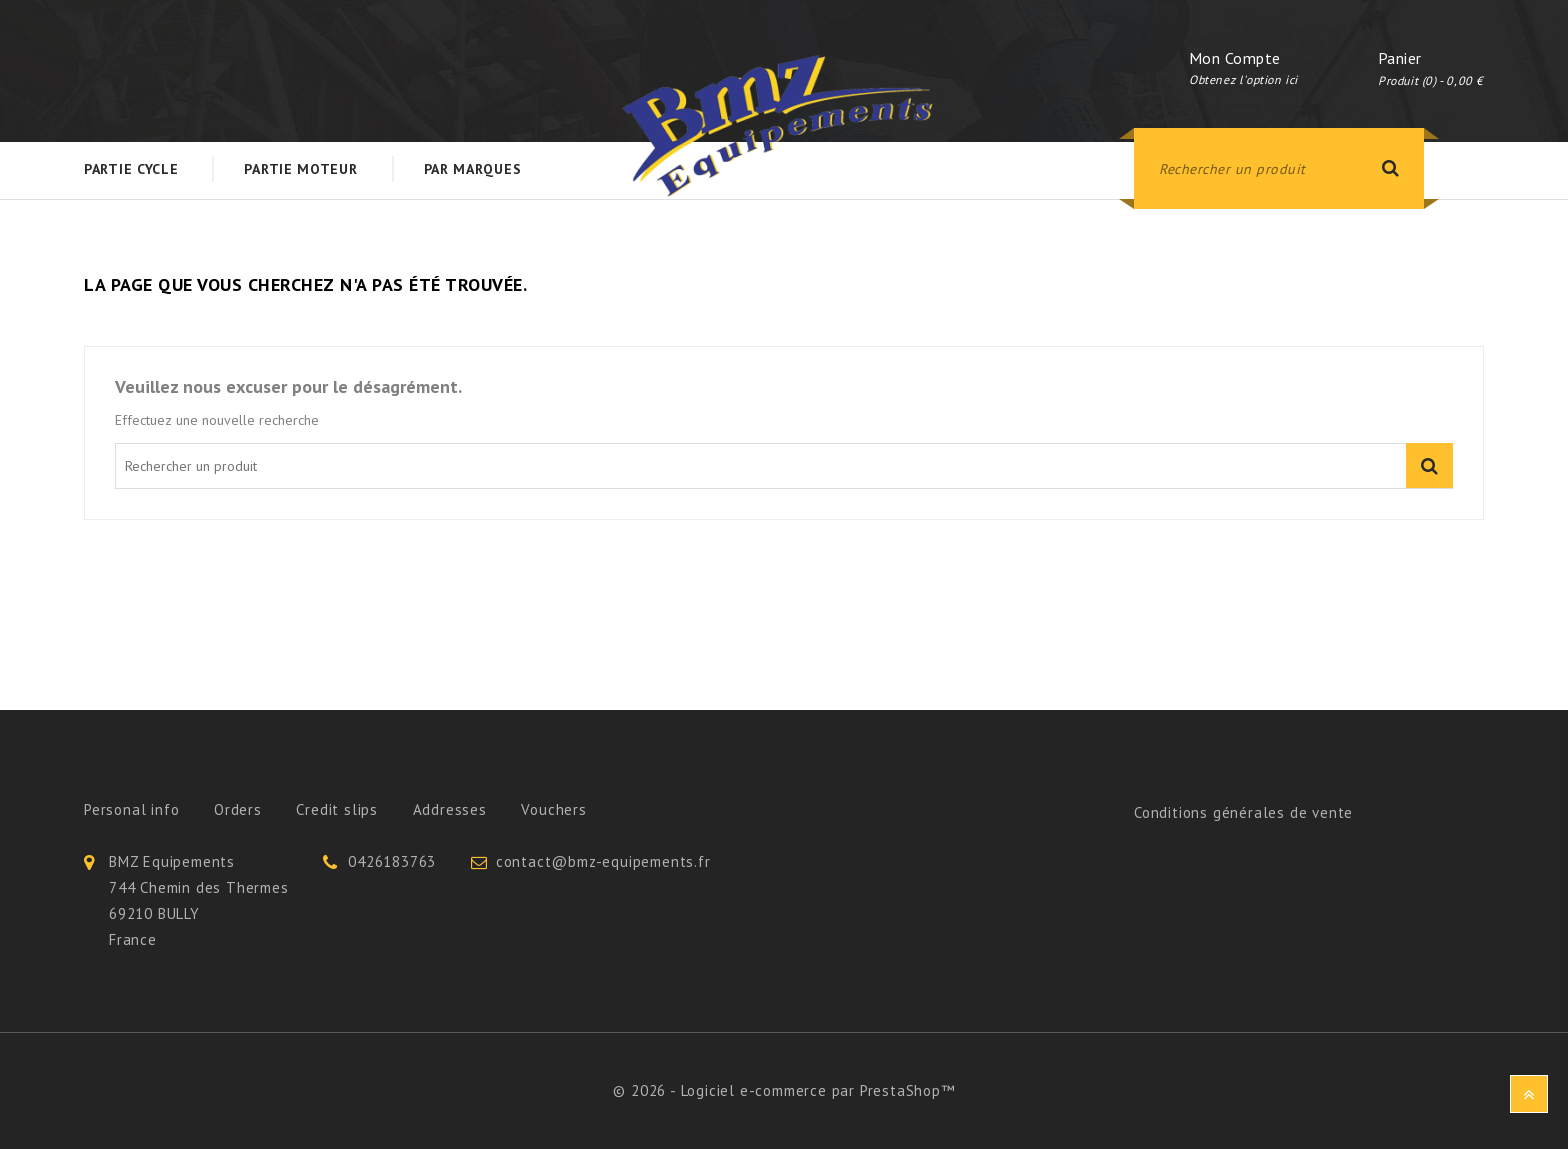  I want to click on Personal info, so click(131, 809).